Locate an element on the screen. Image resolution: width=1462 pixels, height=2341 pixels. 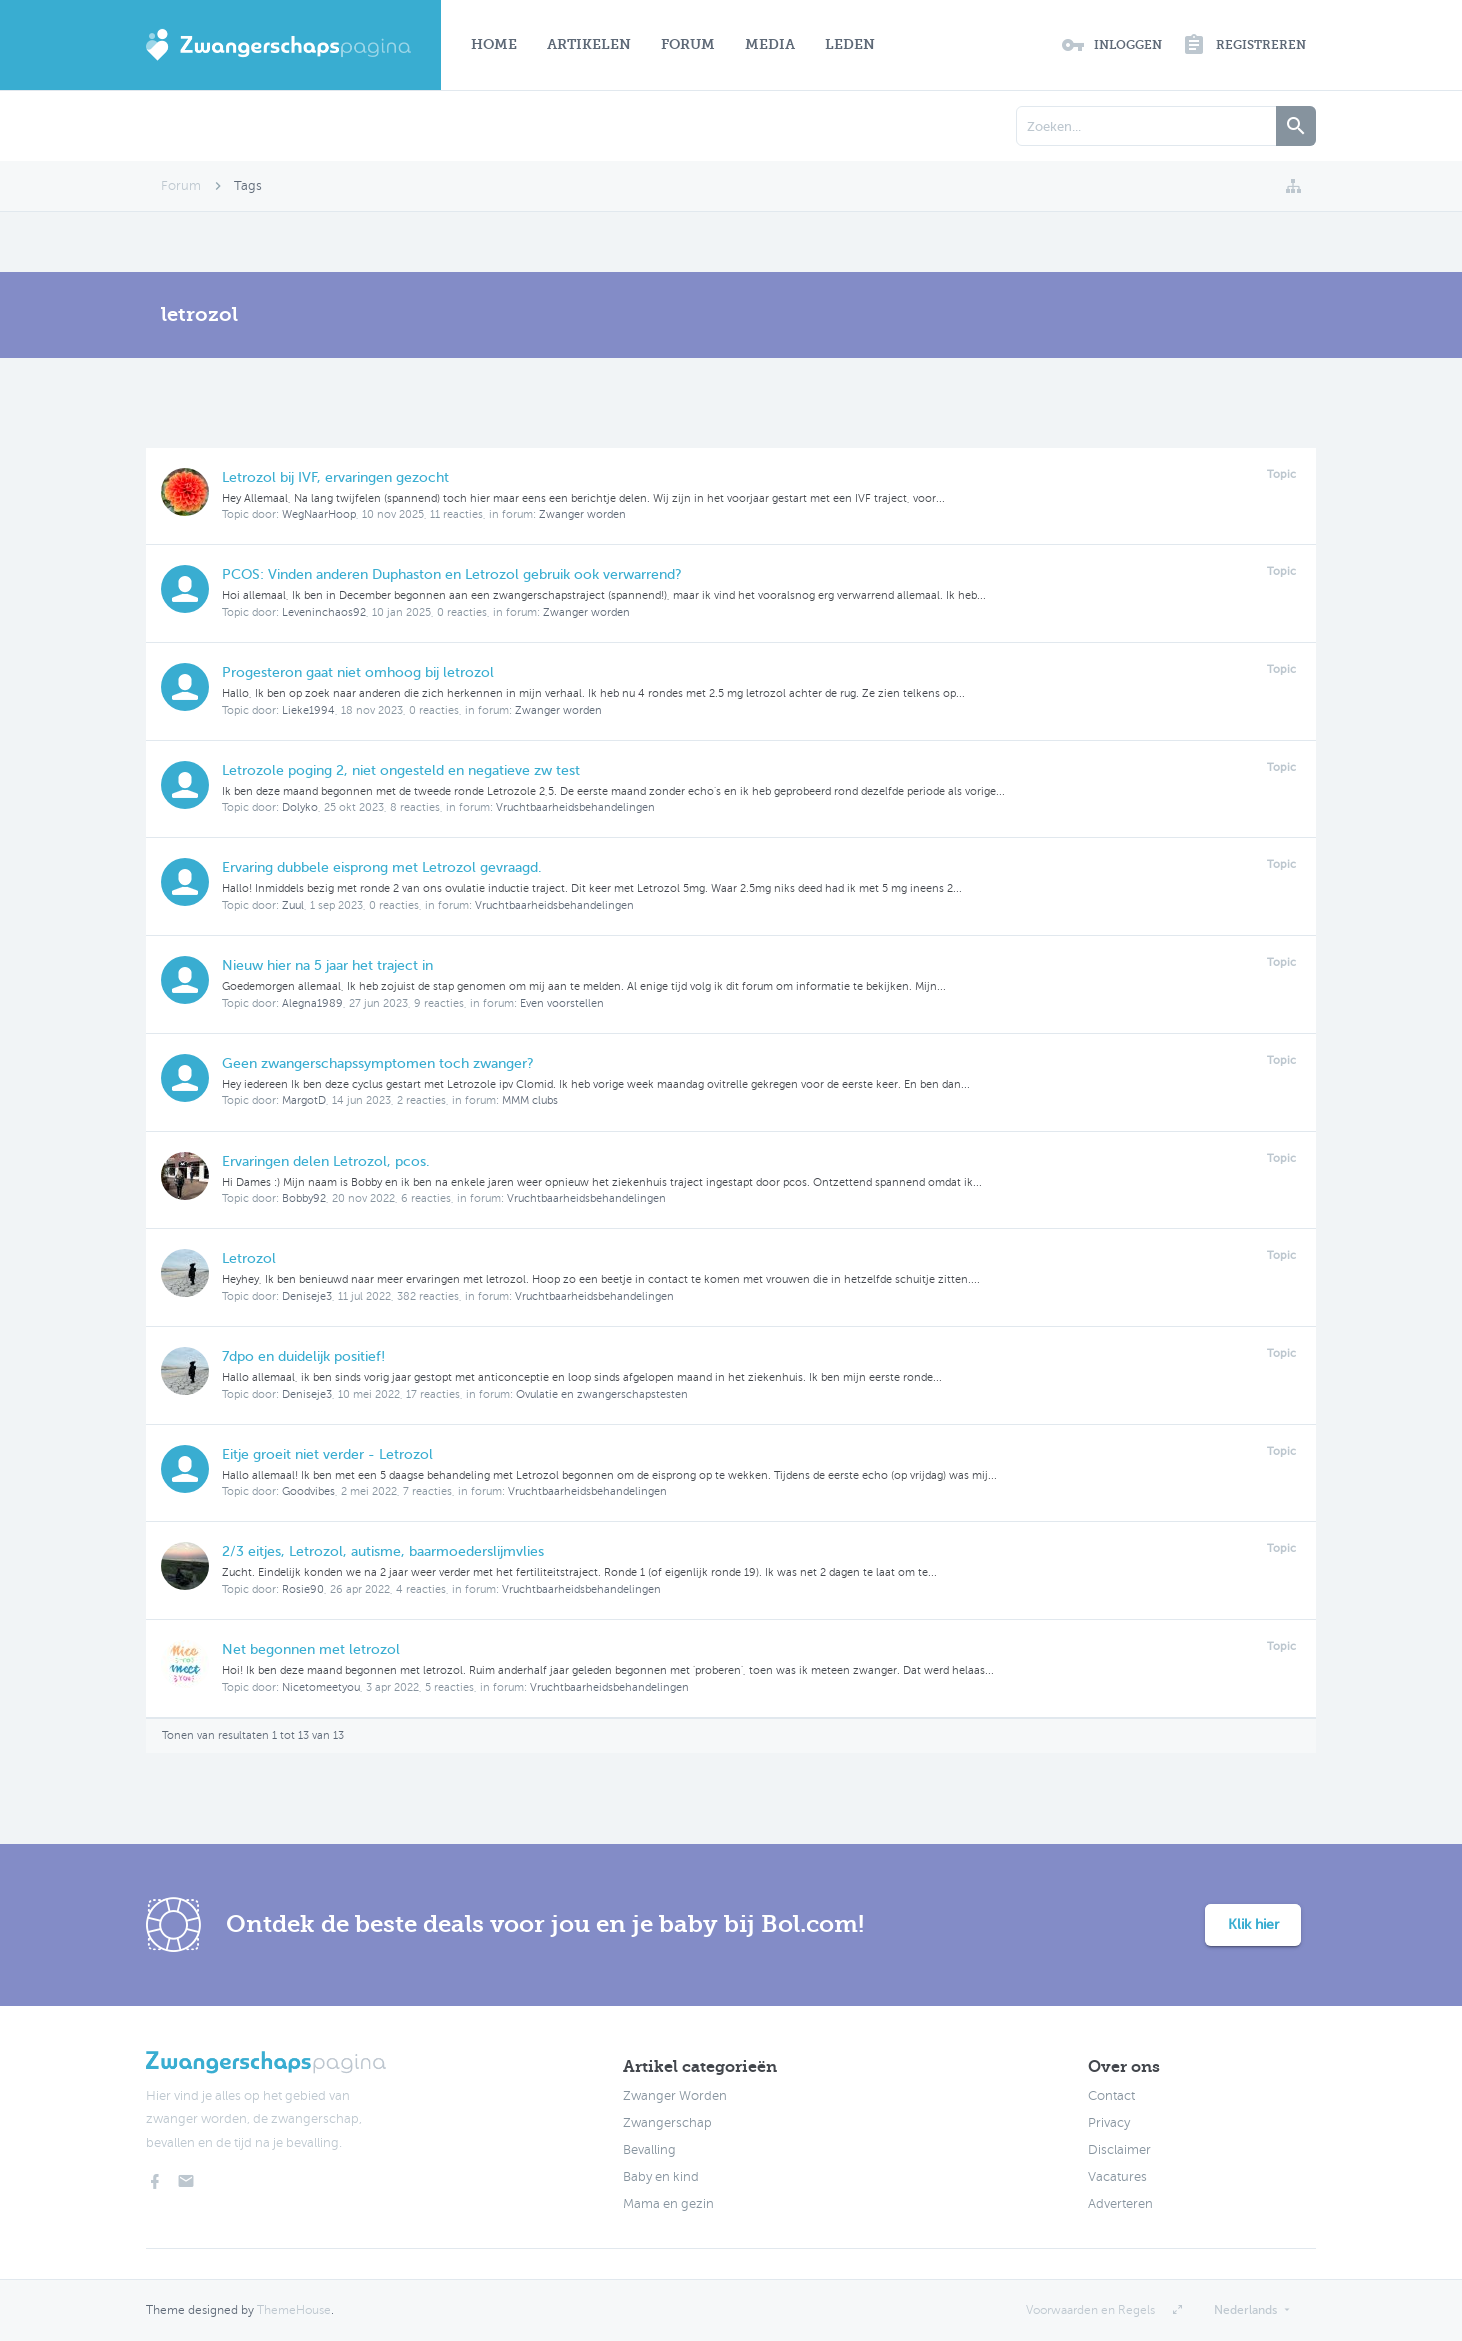
Nederlands is located at coordinates (1245, 2310).